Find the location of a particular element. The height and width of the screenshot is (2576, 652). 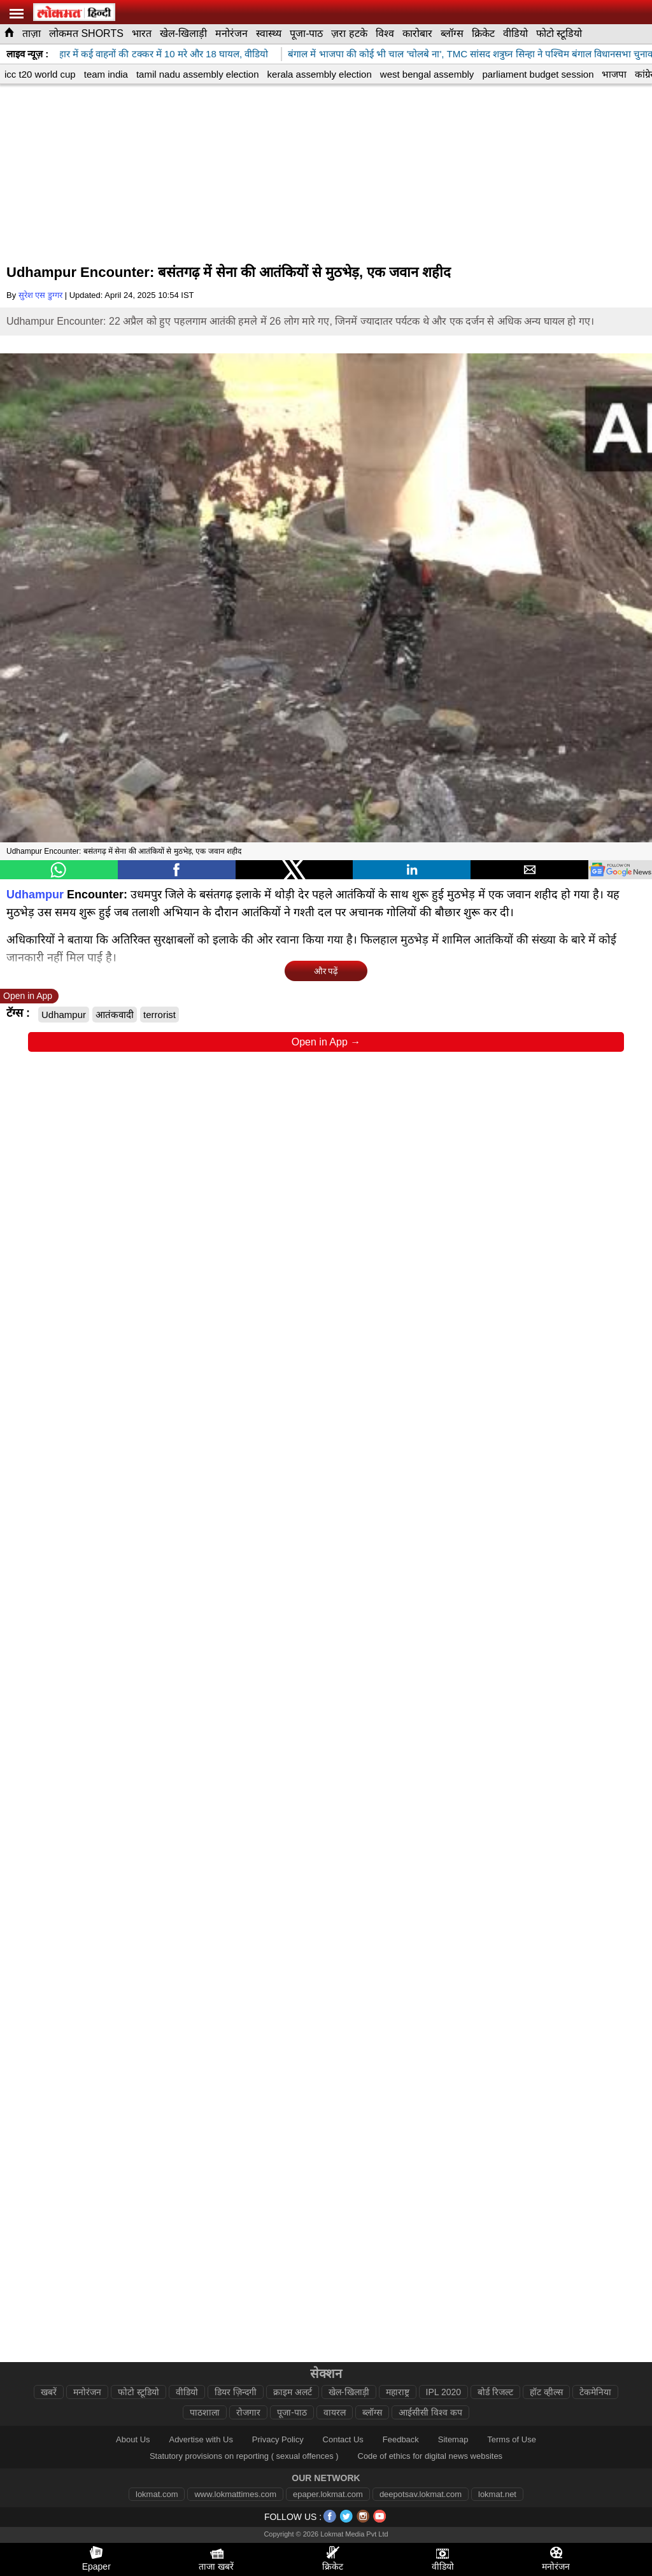

kerala assembly election is located at coordinates (319, 74).